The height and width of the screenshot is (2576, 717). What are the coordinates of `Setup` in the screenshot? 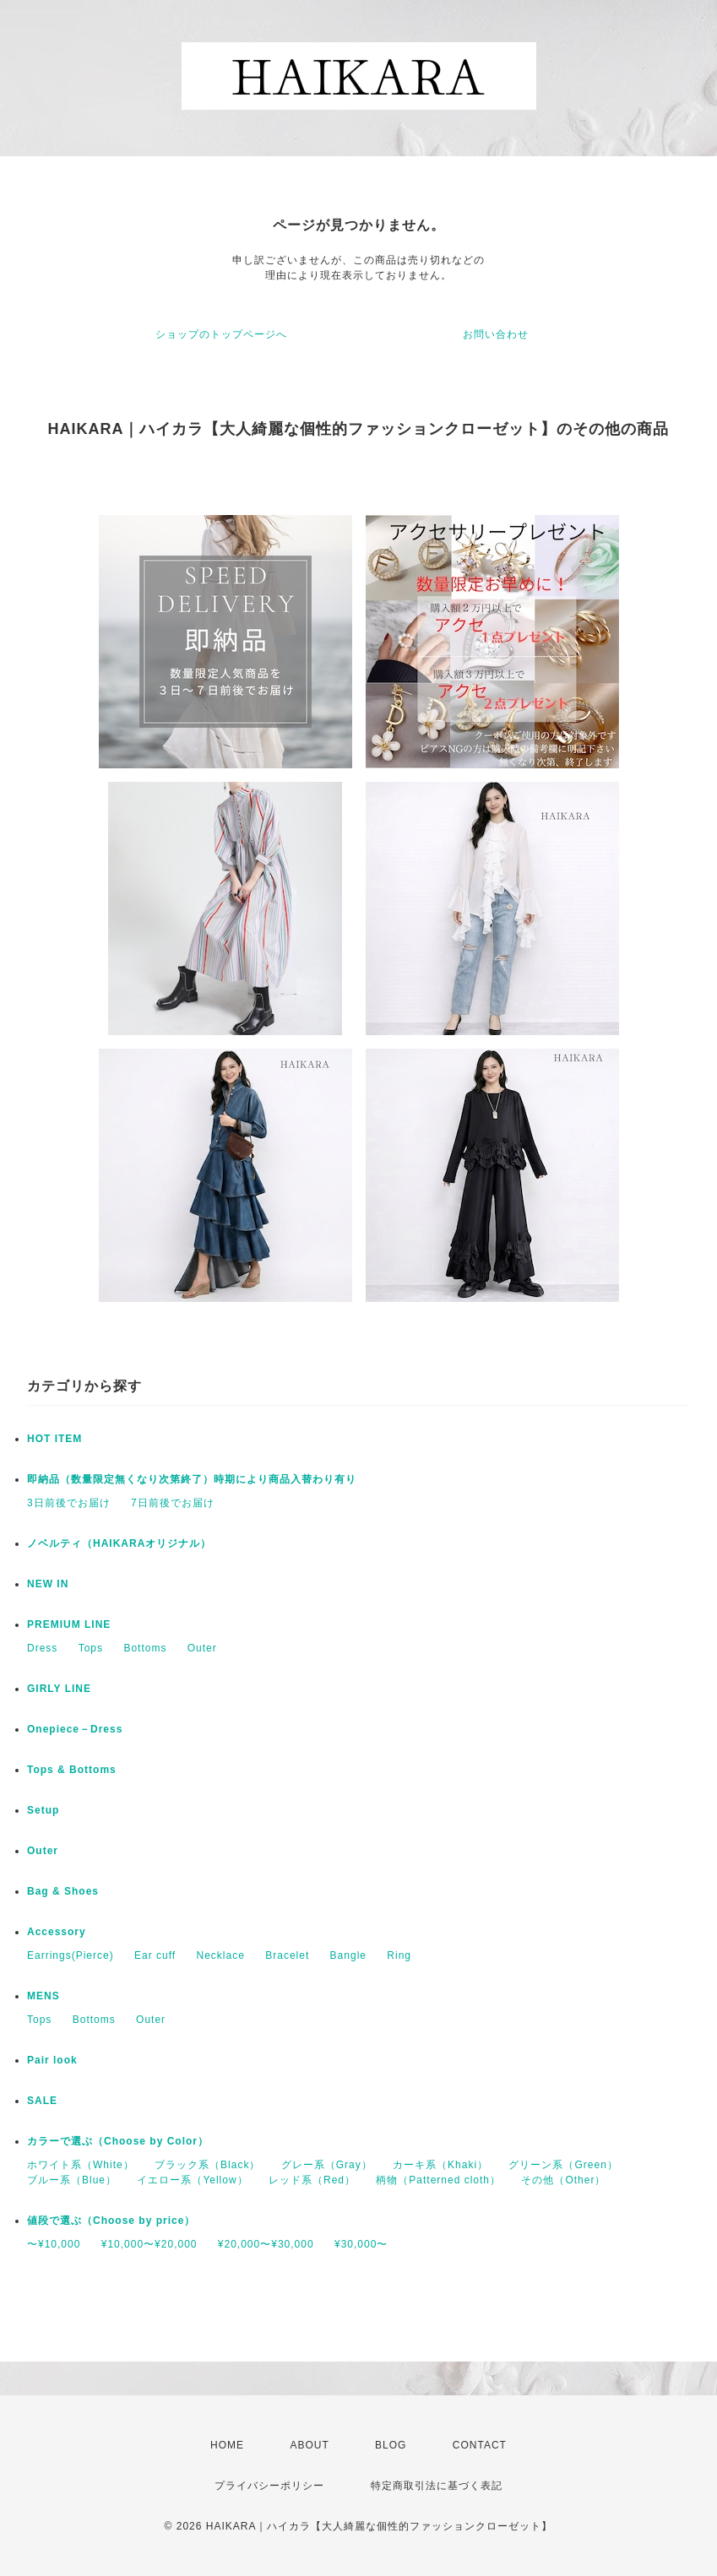 It's located at (43, 1810).